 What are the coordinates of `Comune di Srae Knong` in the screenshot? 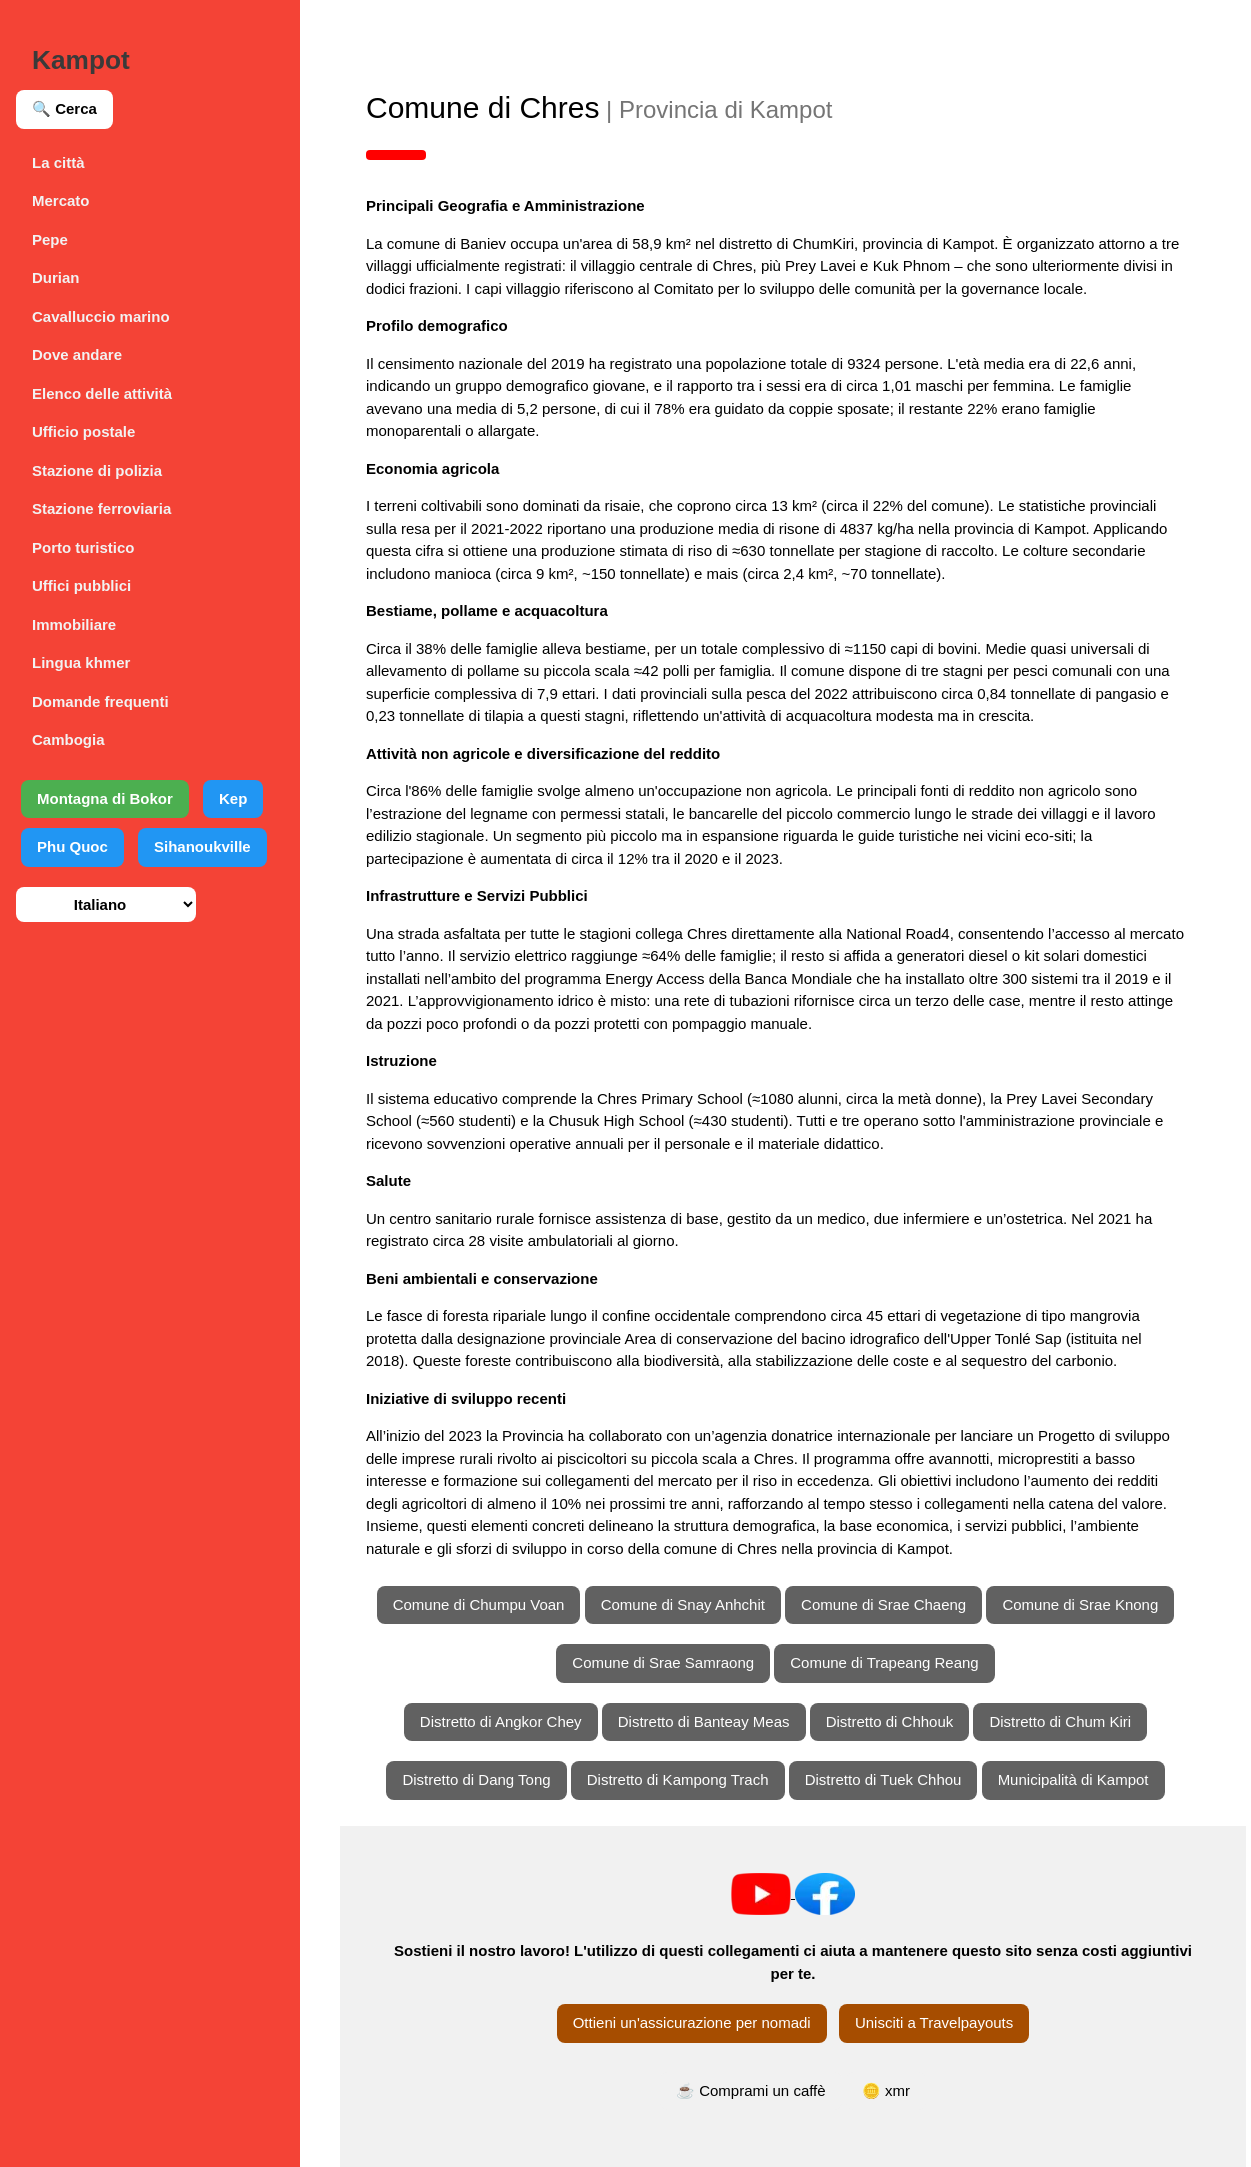 It's located at (1080, 1604).